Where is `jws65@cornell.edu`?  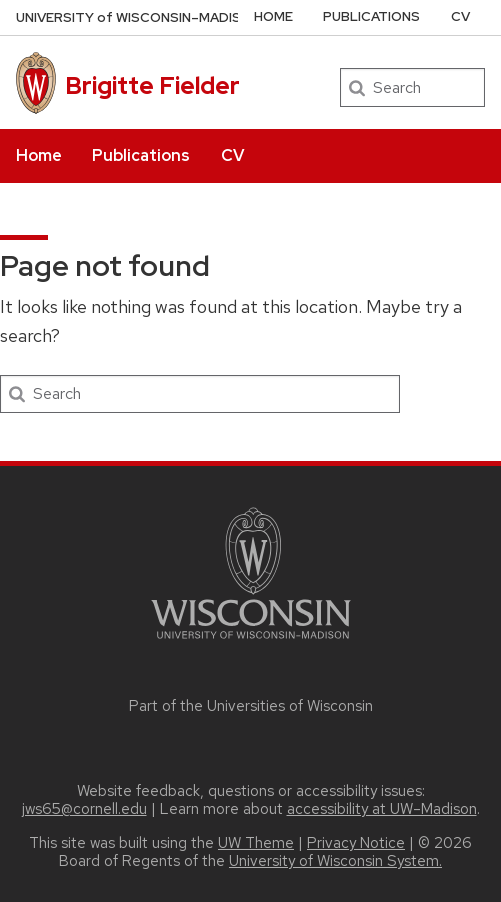 jws65@cornell.edu is located at coordinates (84, 809).